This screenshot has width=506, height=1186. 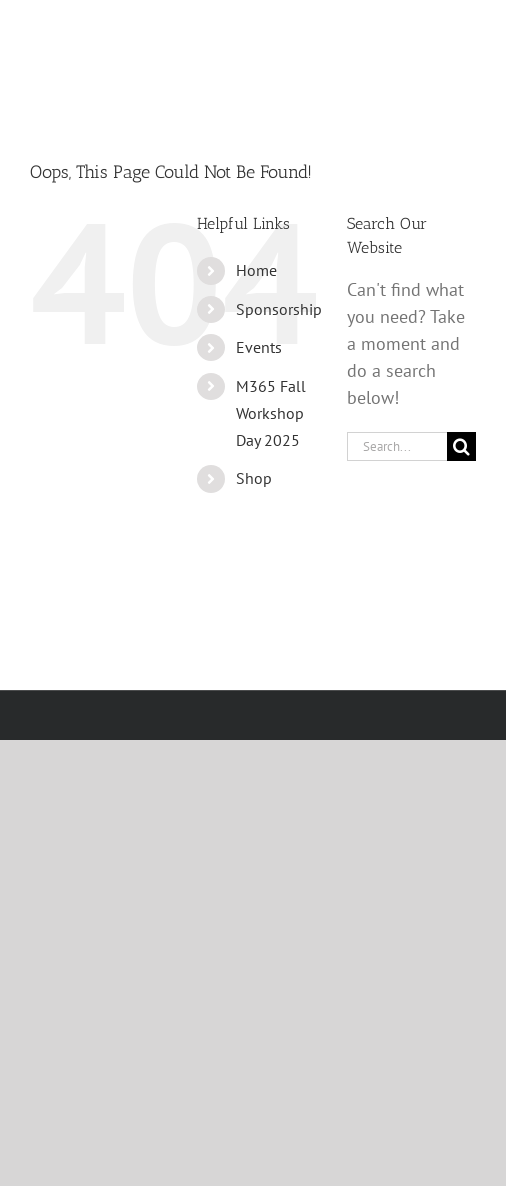 What do you see at coordinates (279, 309) in the screenshot?
I see `Sponsorship` at bounding box center [279, 309].